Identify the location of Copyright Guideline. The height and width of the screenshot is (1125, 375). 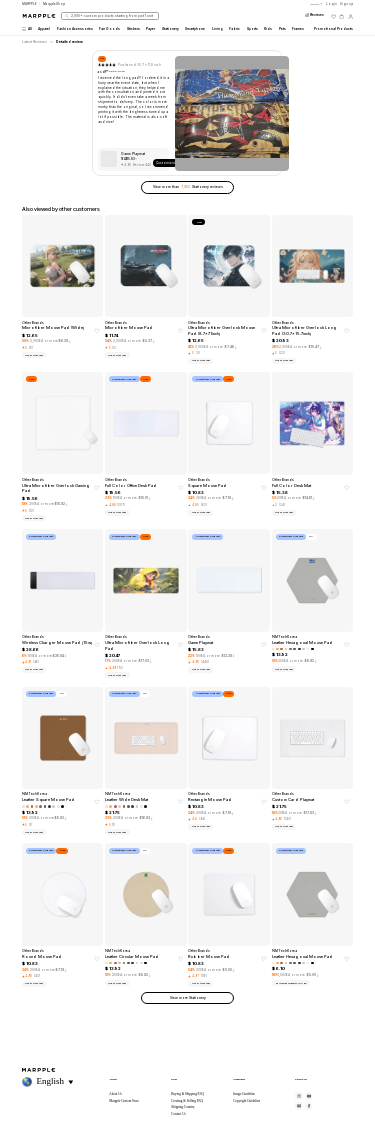
(246, 1101).